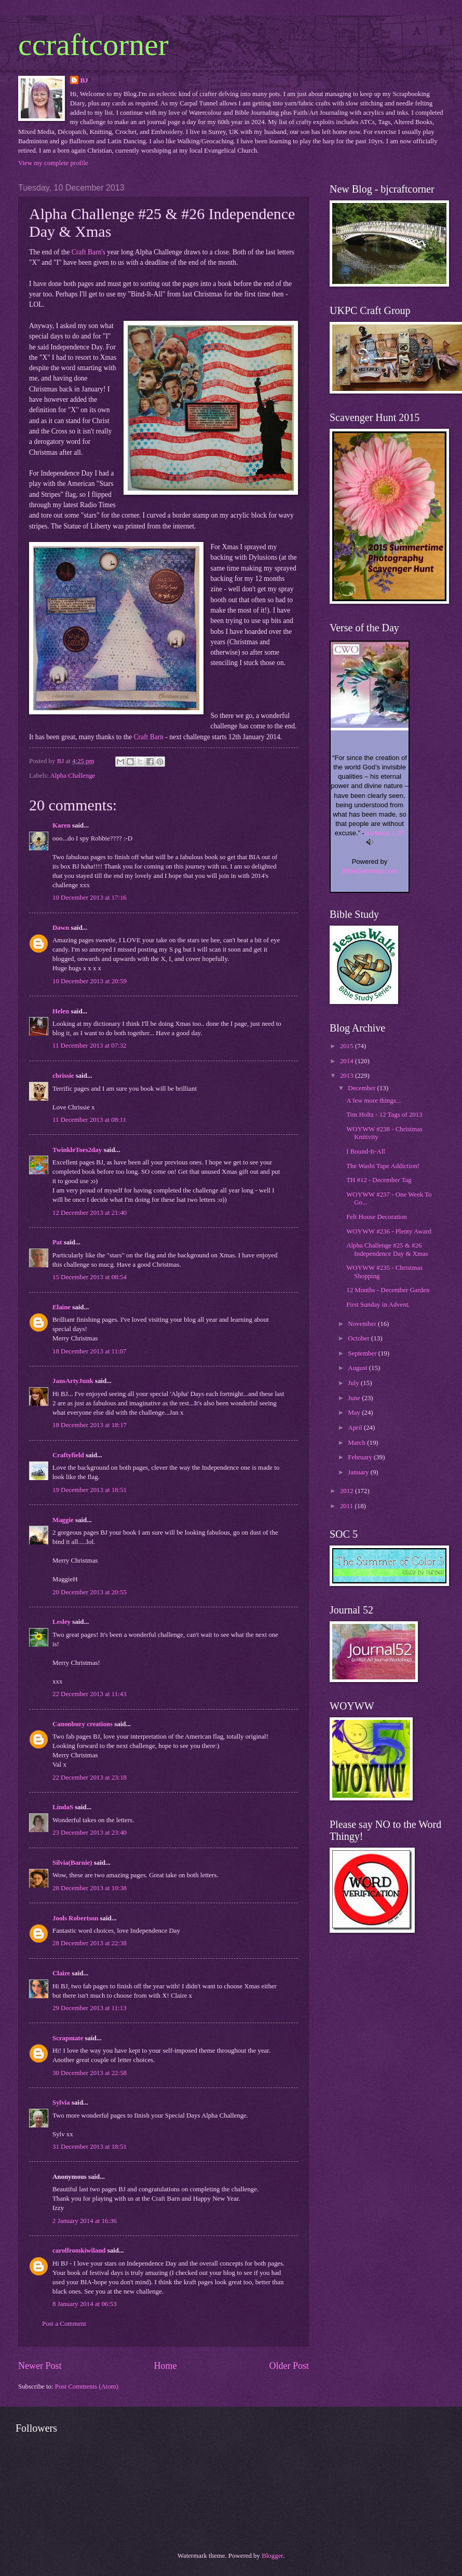  What do you see at coordinates (369, 871) in the screenshot?
I see `BibleGateway.com` at bounding box center [369, 871].